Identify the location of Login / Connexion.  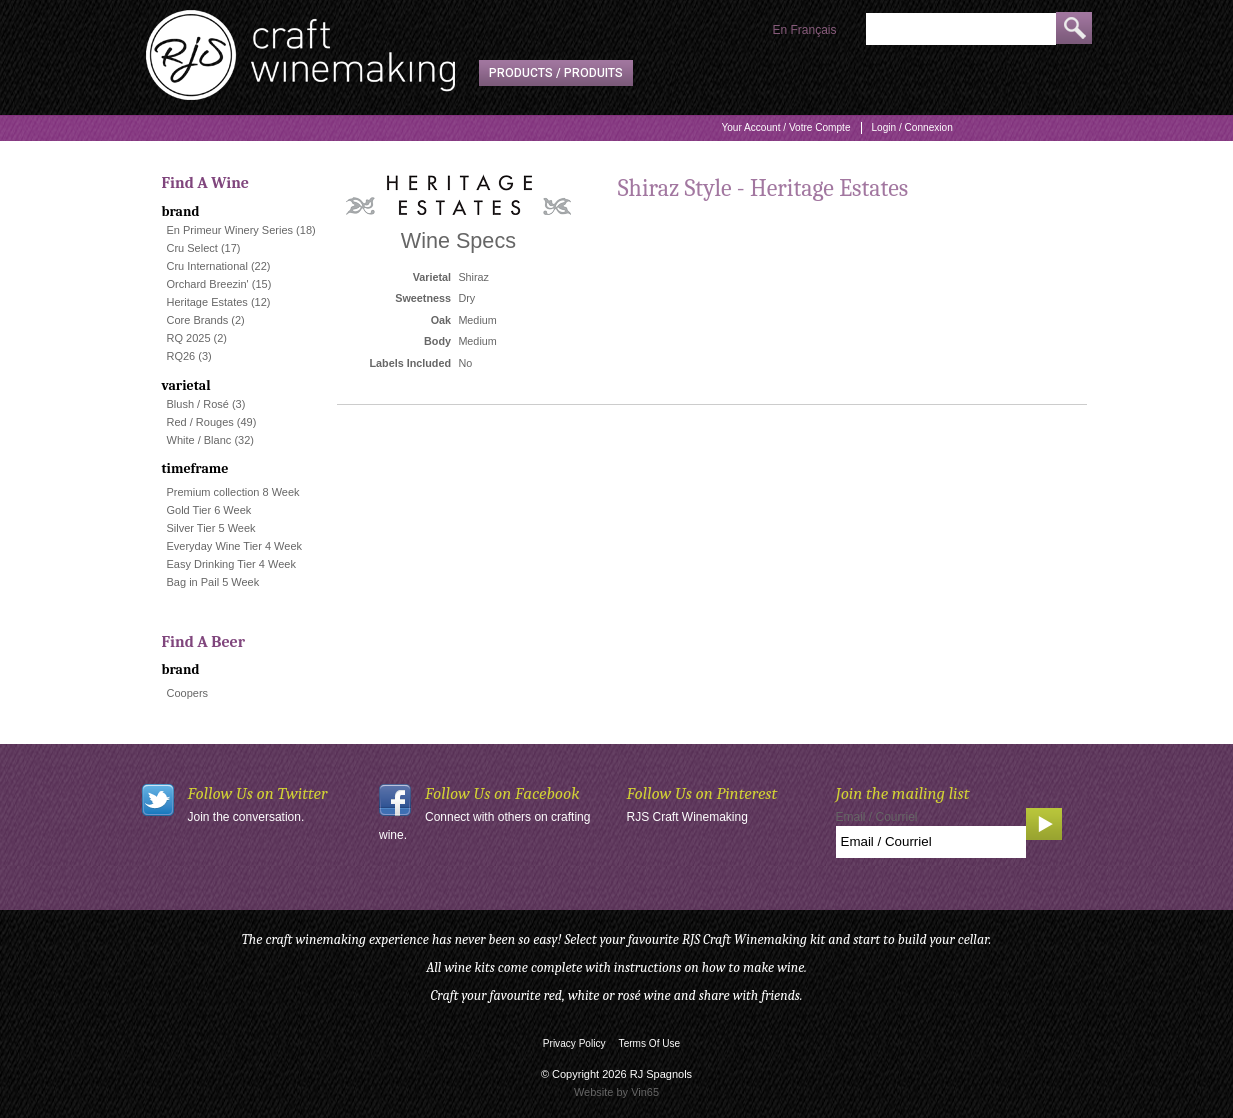
(912, 127).